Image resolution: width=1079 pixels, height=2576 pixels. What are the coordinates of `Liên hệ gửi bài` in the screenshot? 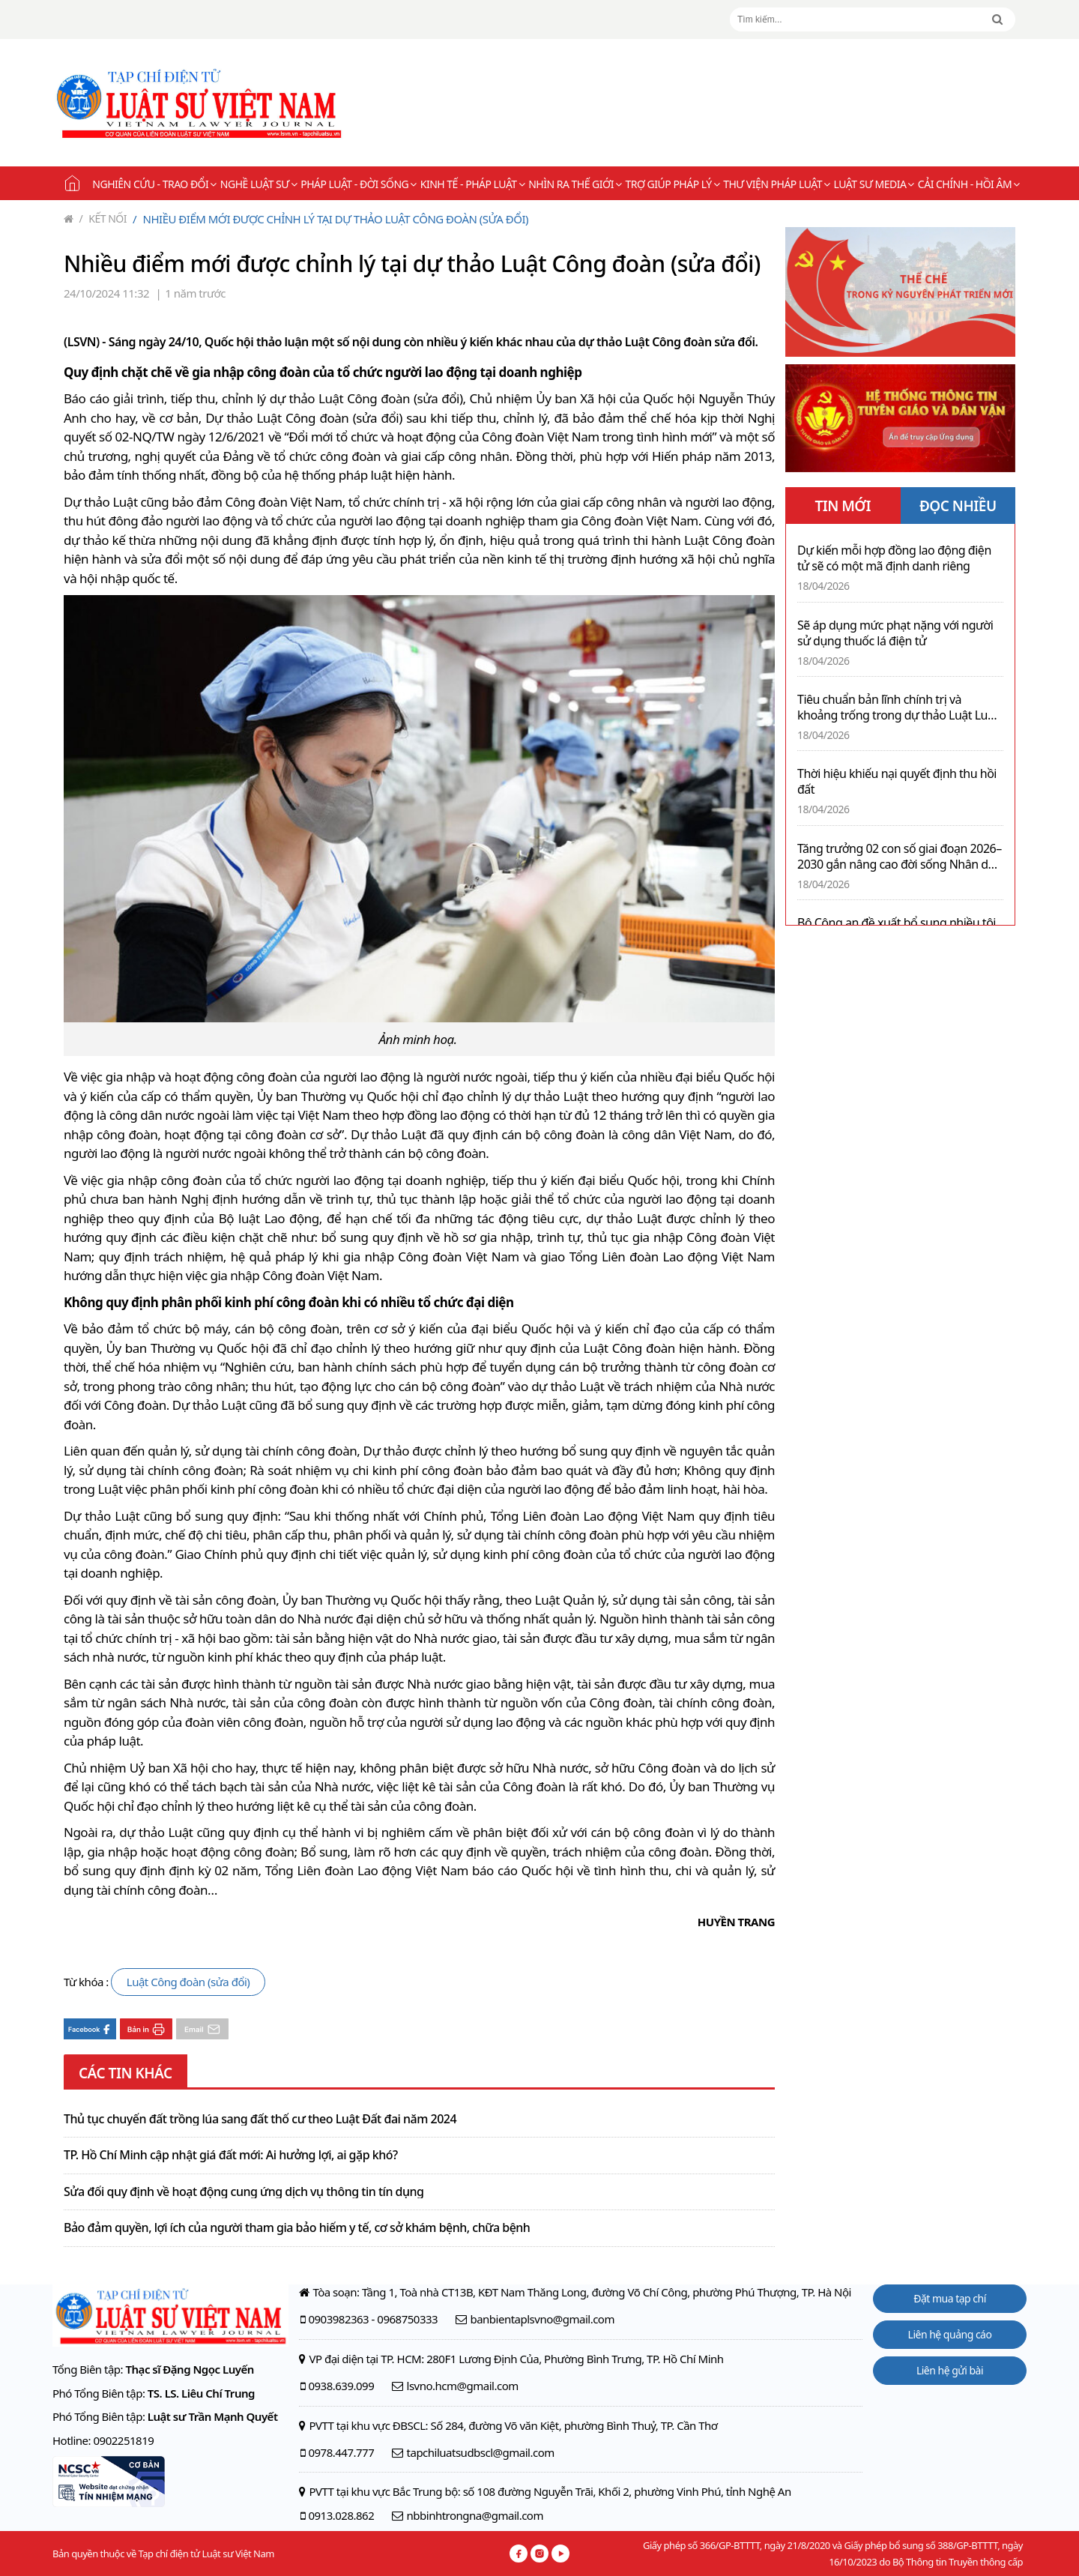 It's located at (949, 2370).